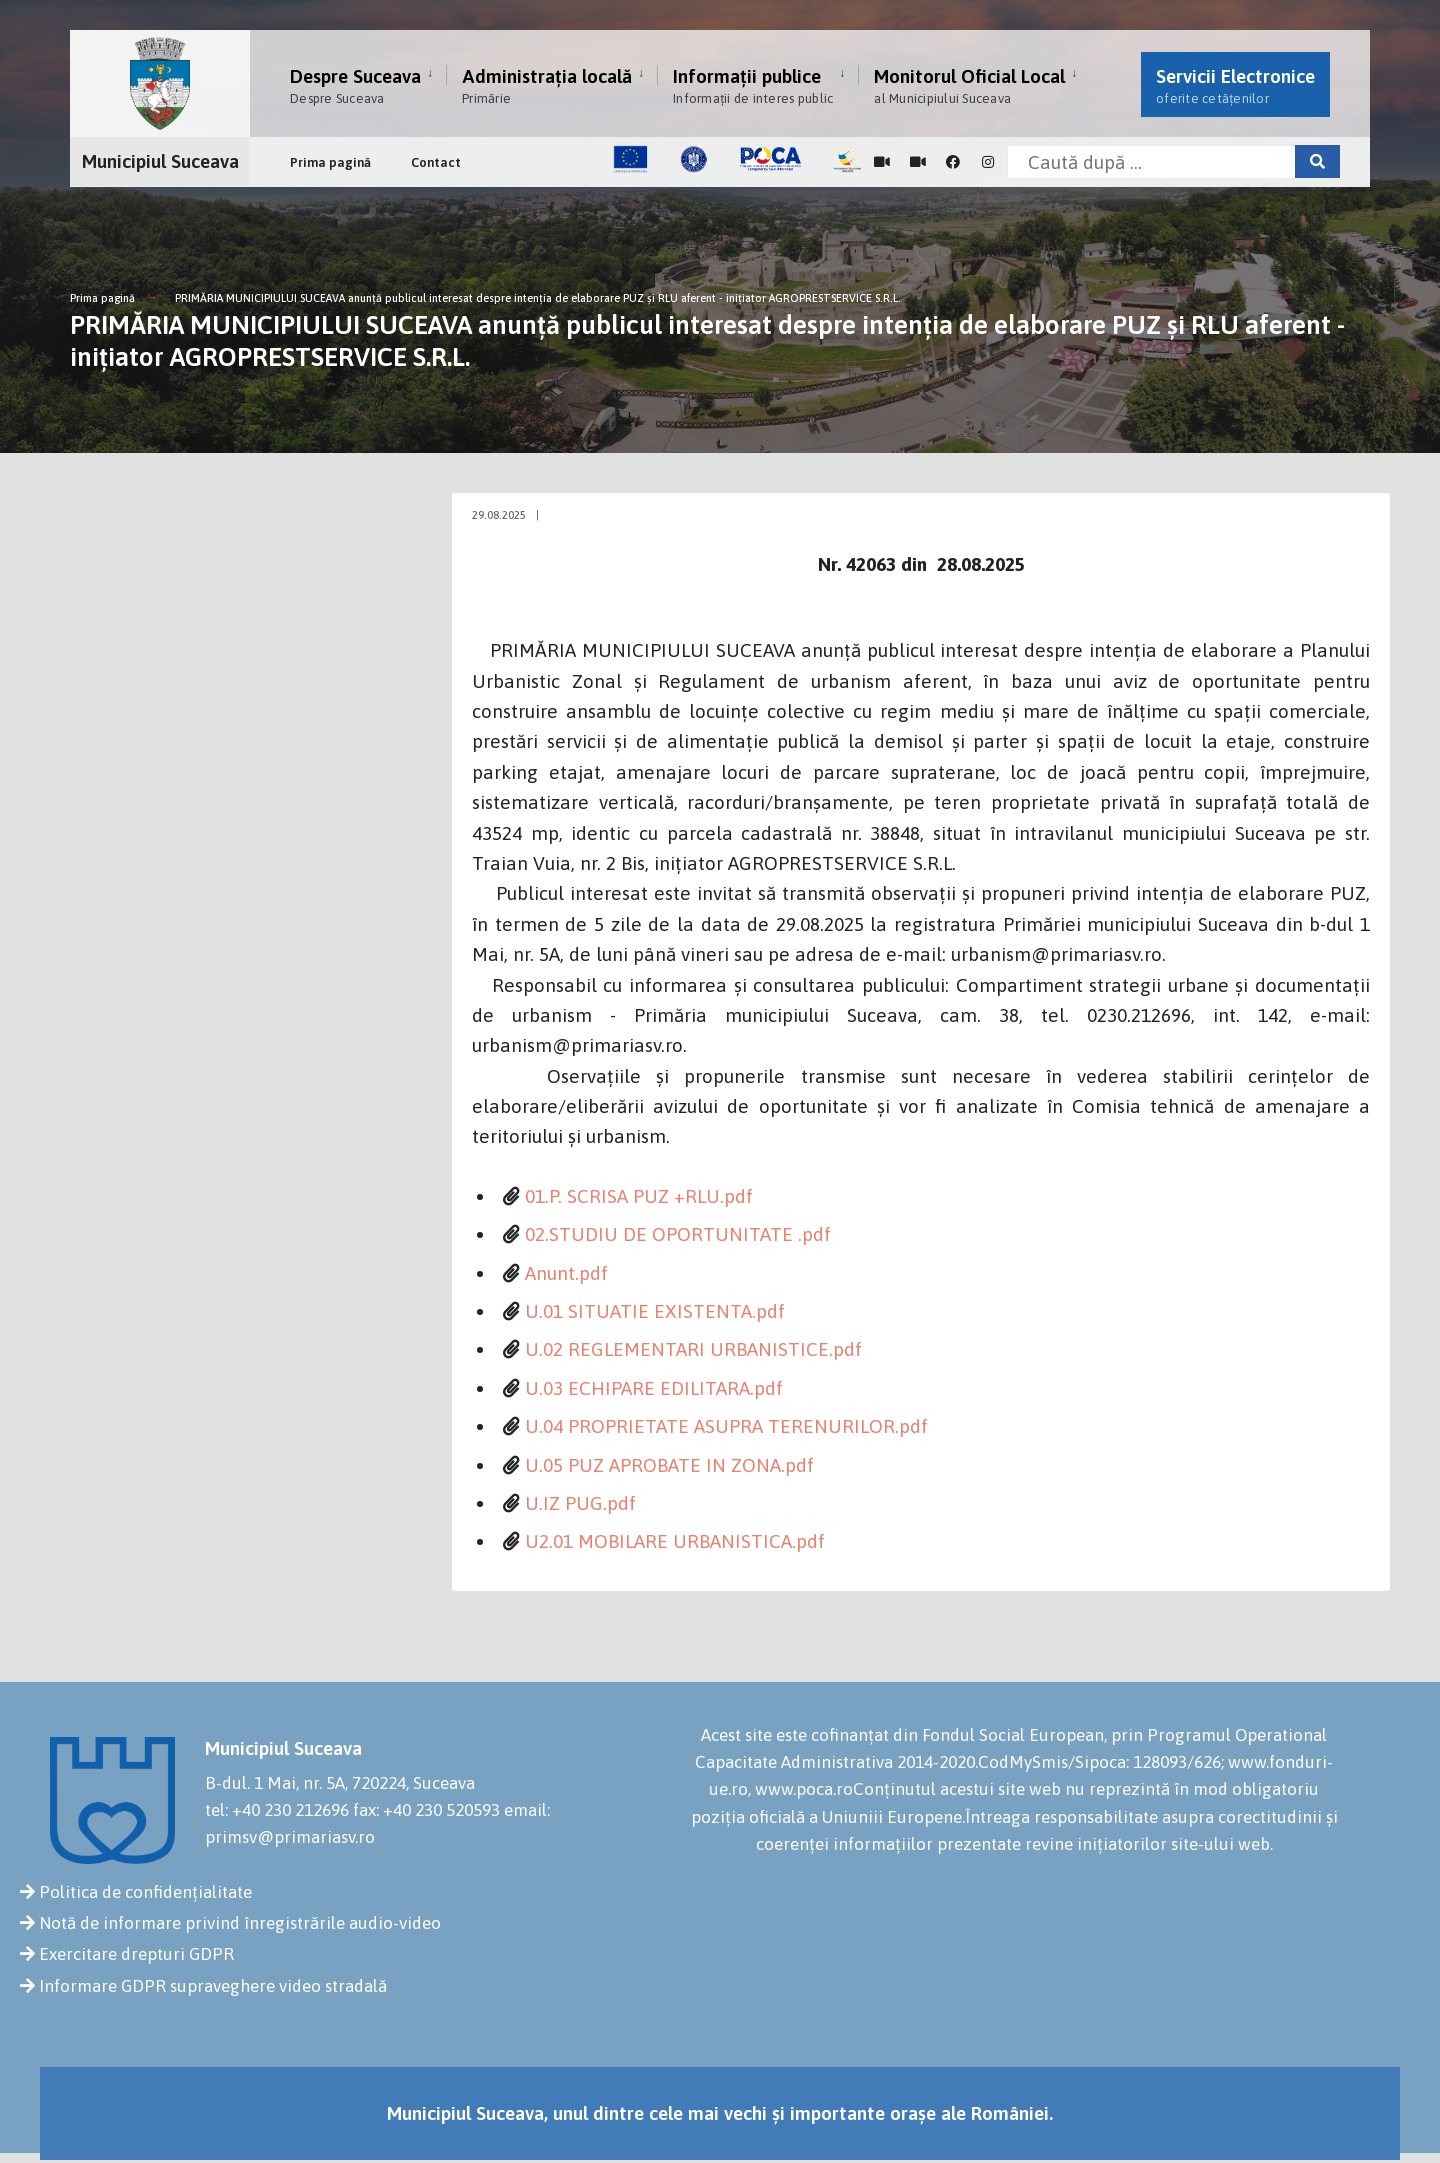 The width and height of the screenshot is (1440, 2163). Describe the element at coordinates (426, 1810) in the screenshot. I see `fax: +40 230 520593` at that location.